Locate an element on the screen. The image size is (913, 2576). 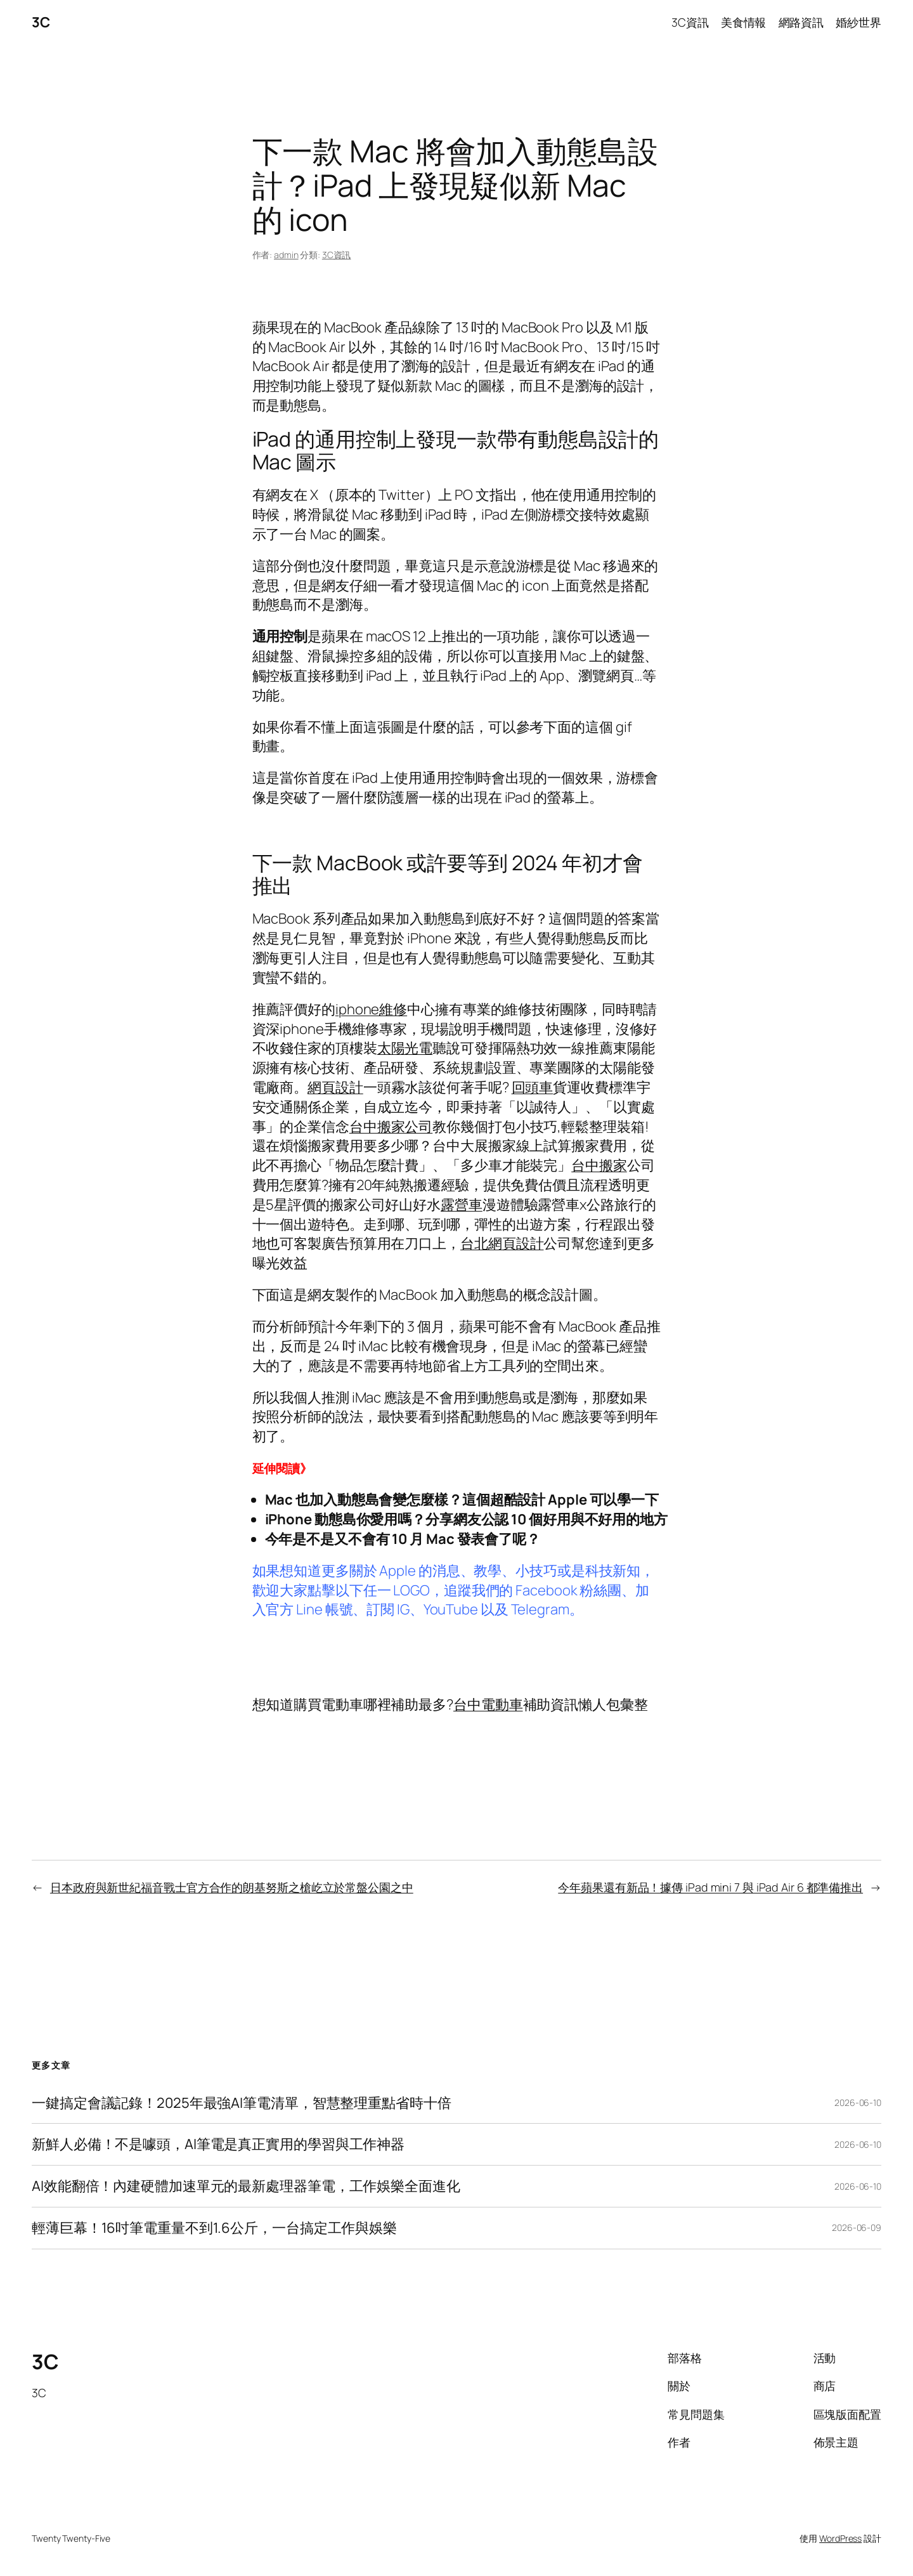
admin is located at coordinates (286, 255).